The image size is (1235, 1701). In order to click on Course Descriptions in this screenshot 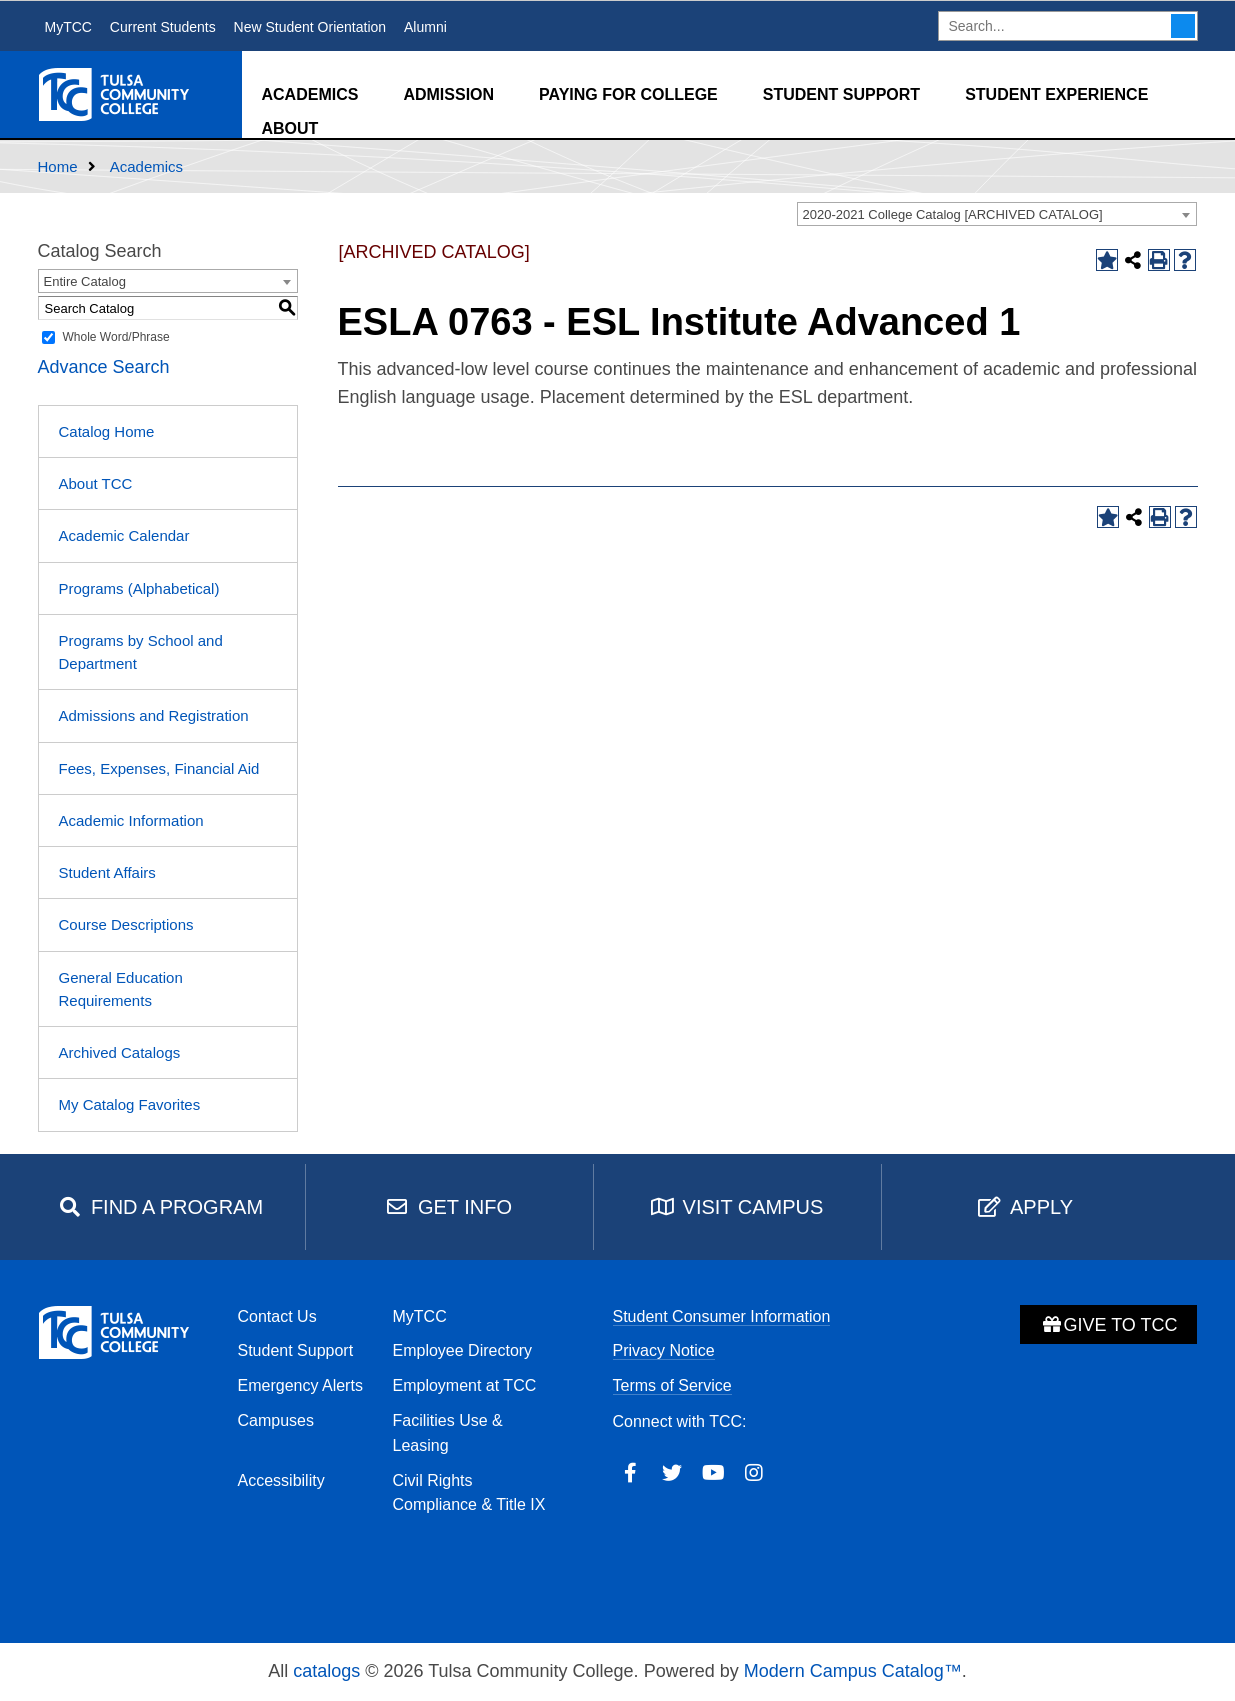, I will do `click(126, 924)`.